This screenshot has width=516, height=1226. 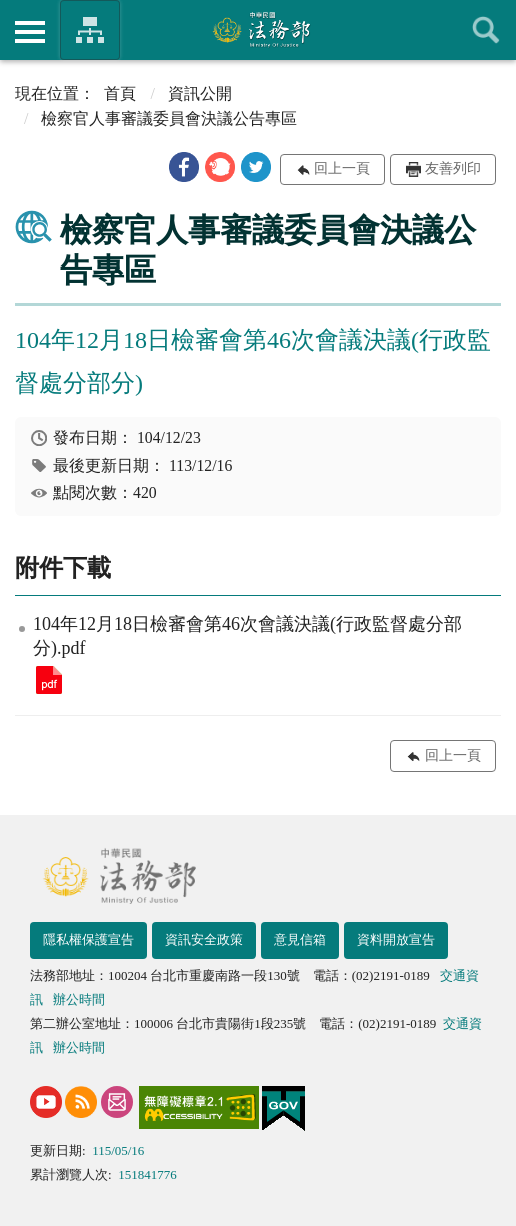 I want to click on 法務部暨所屬機關網站, so click(x=90, y=30).